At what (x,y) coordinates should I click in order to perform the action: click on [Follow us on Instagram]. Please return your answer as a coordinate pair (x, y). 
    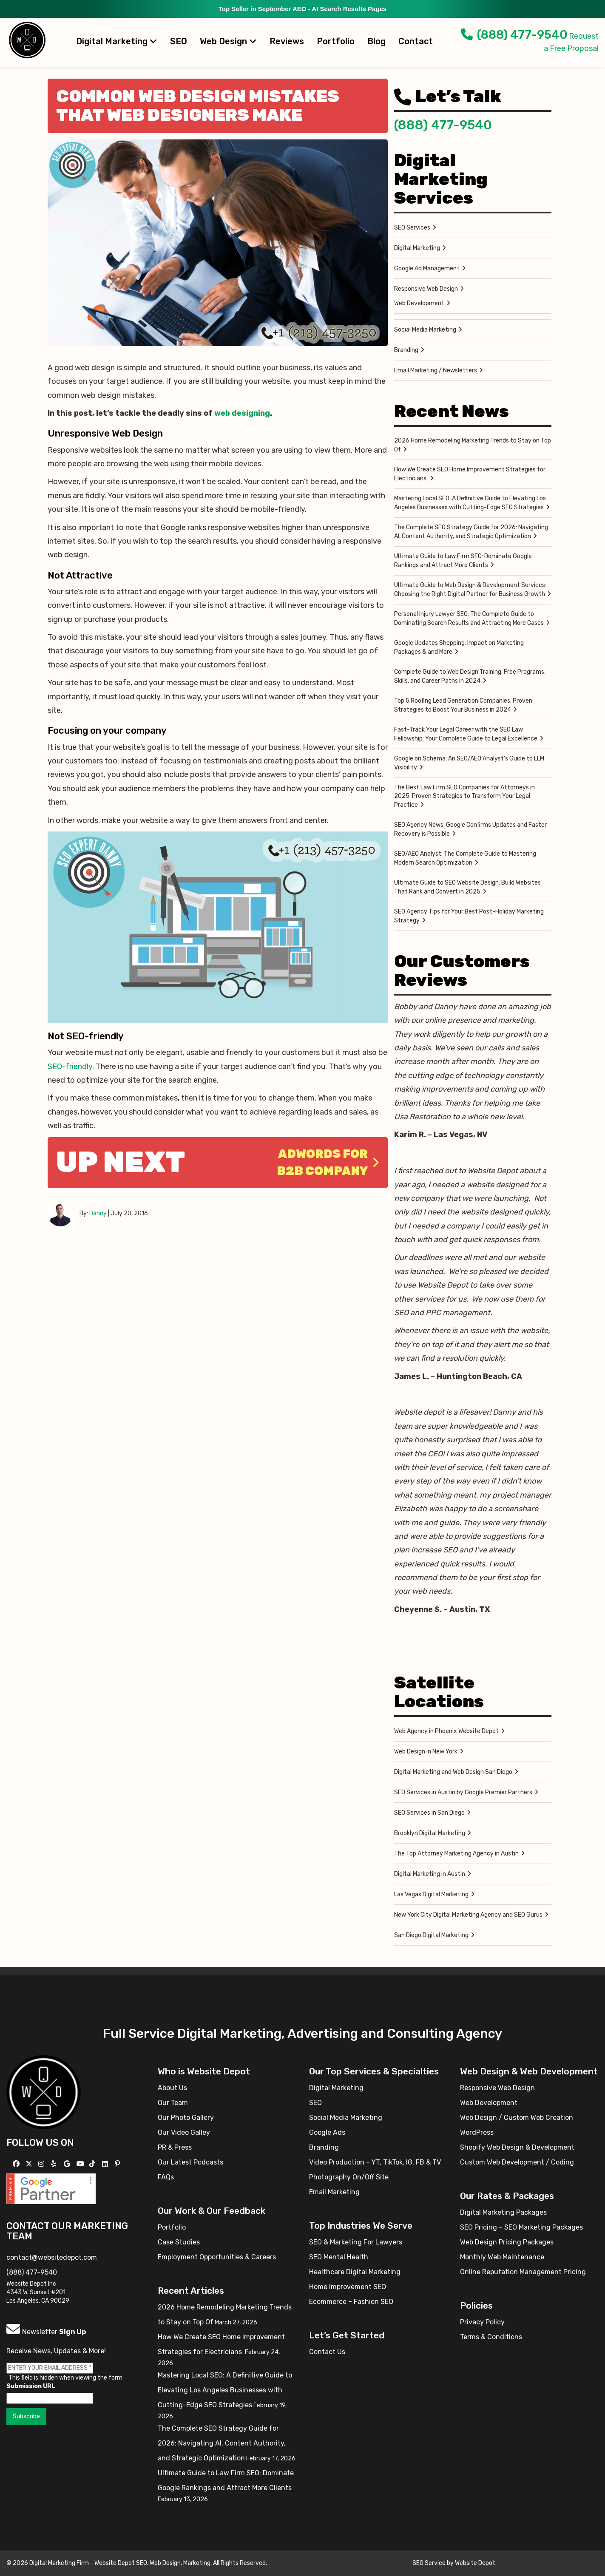
    Looking at the image, I should click on (42, 2164).